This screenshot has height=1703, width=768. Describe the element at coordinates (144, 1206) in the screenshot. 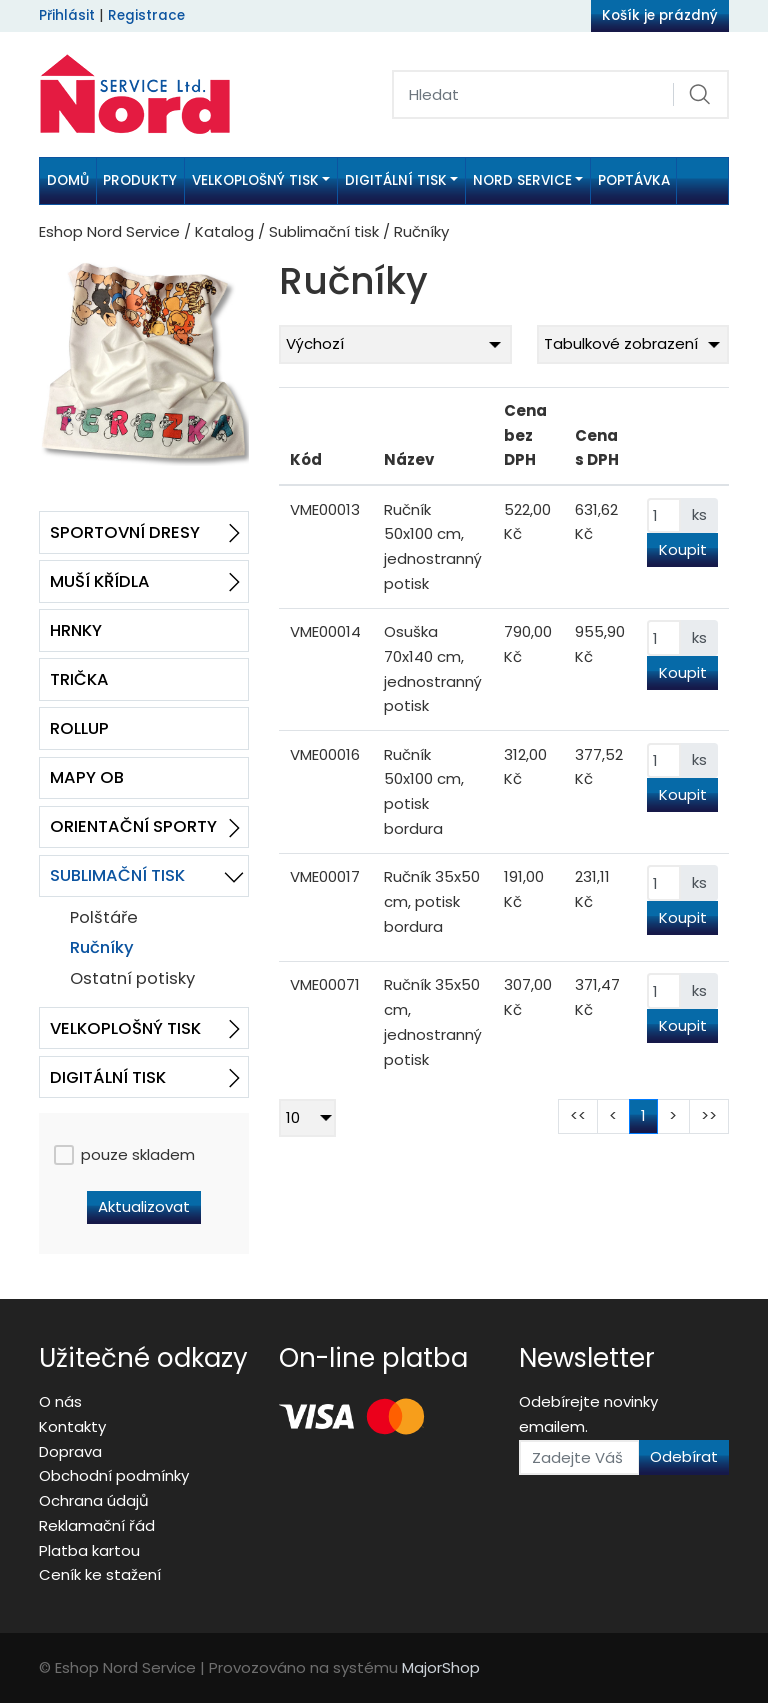

I see `Aktualizovat` at that location.